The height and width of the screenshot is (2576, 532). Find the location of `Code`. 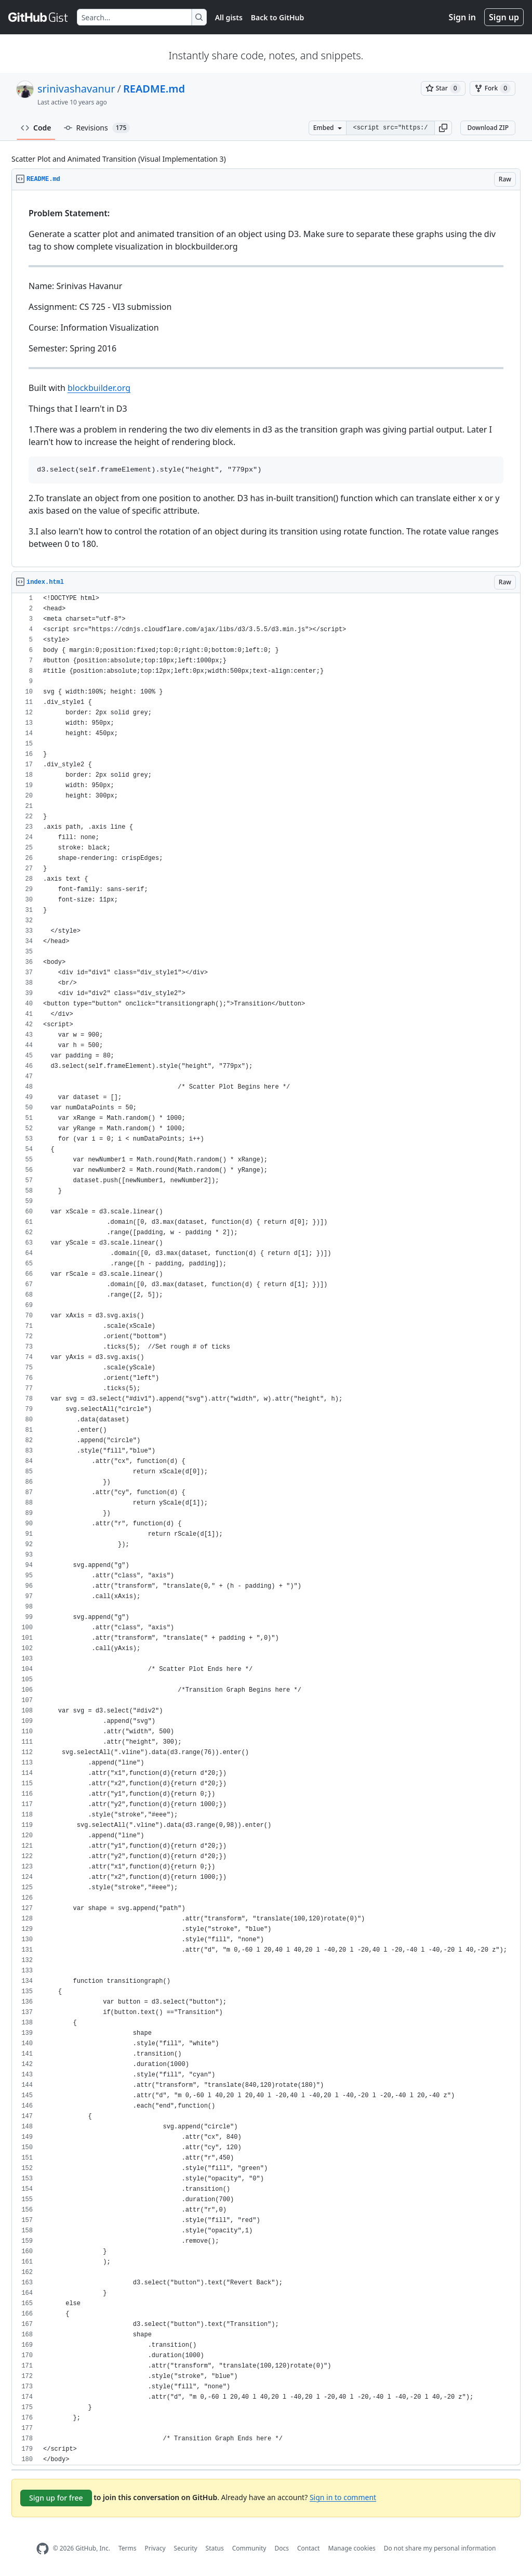

Code is located at coordinates (36, 128).